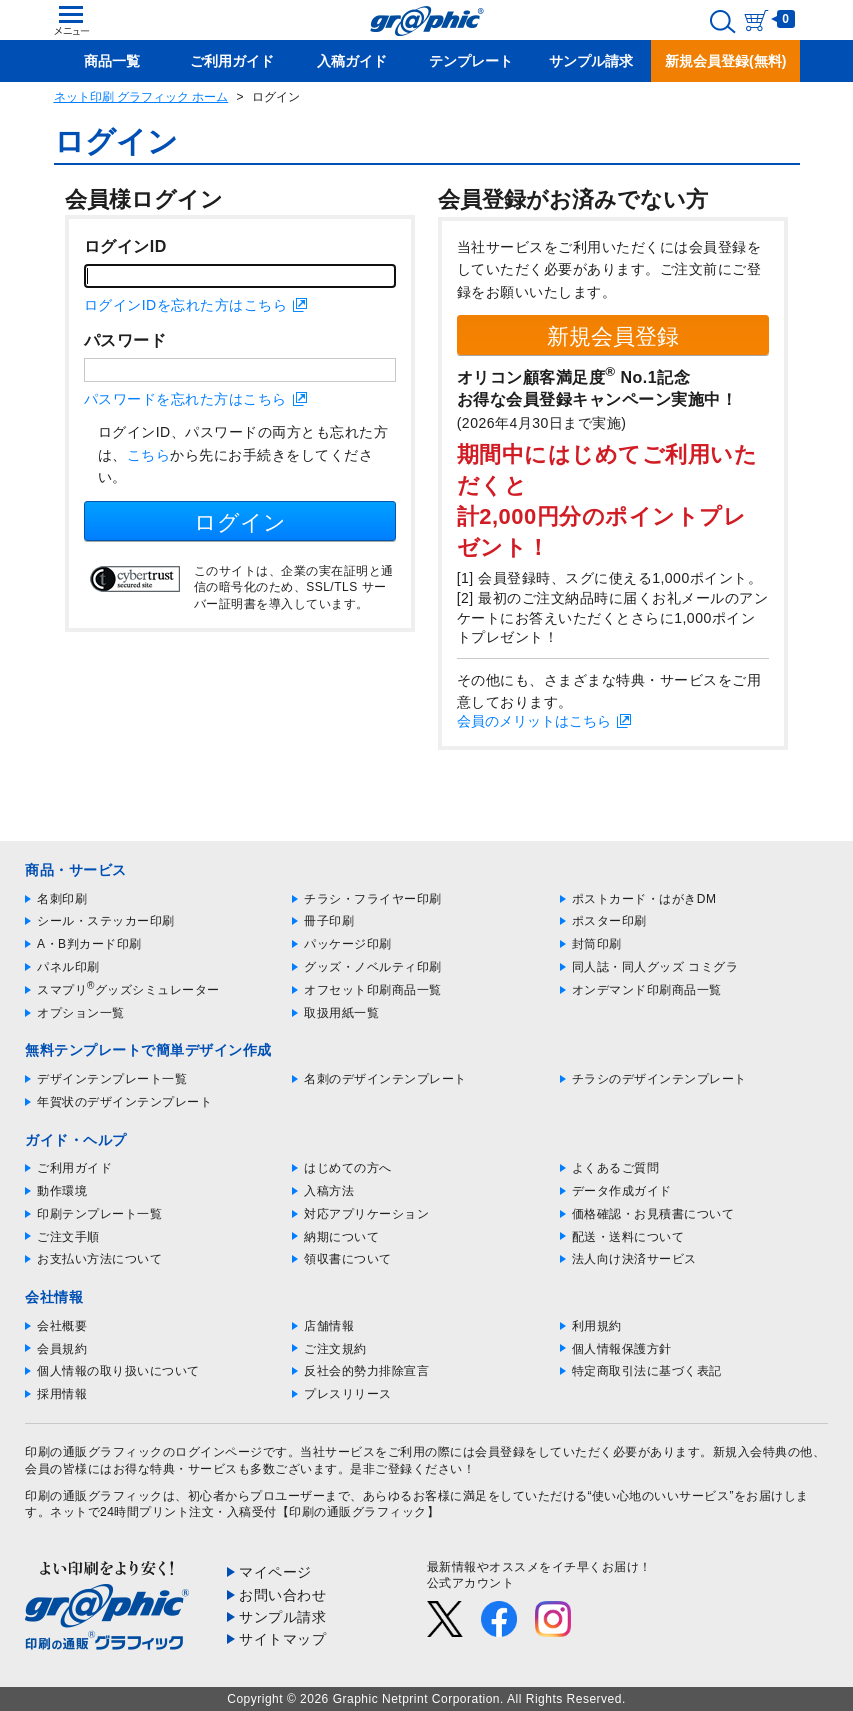  What do you see at coordinates (68, 1237) in the screenshot?
I see `ご注文手順` at bounding box center [68, 1237].